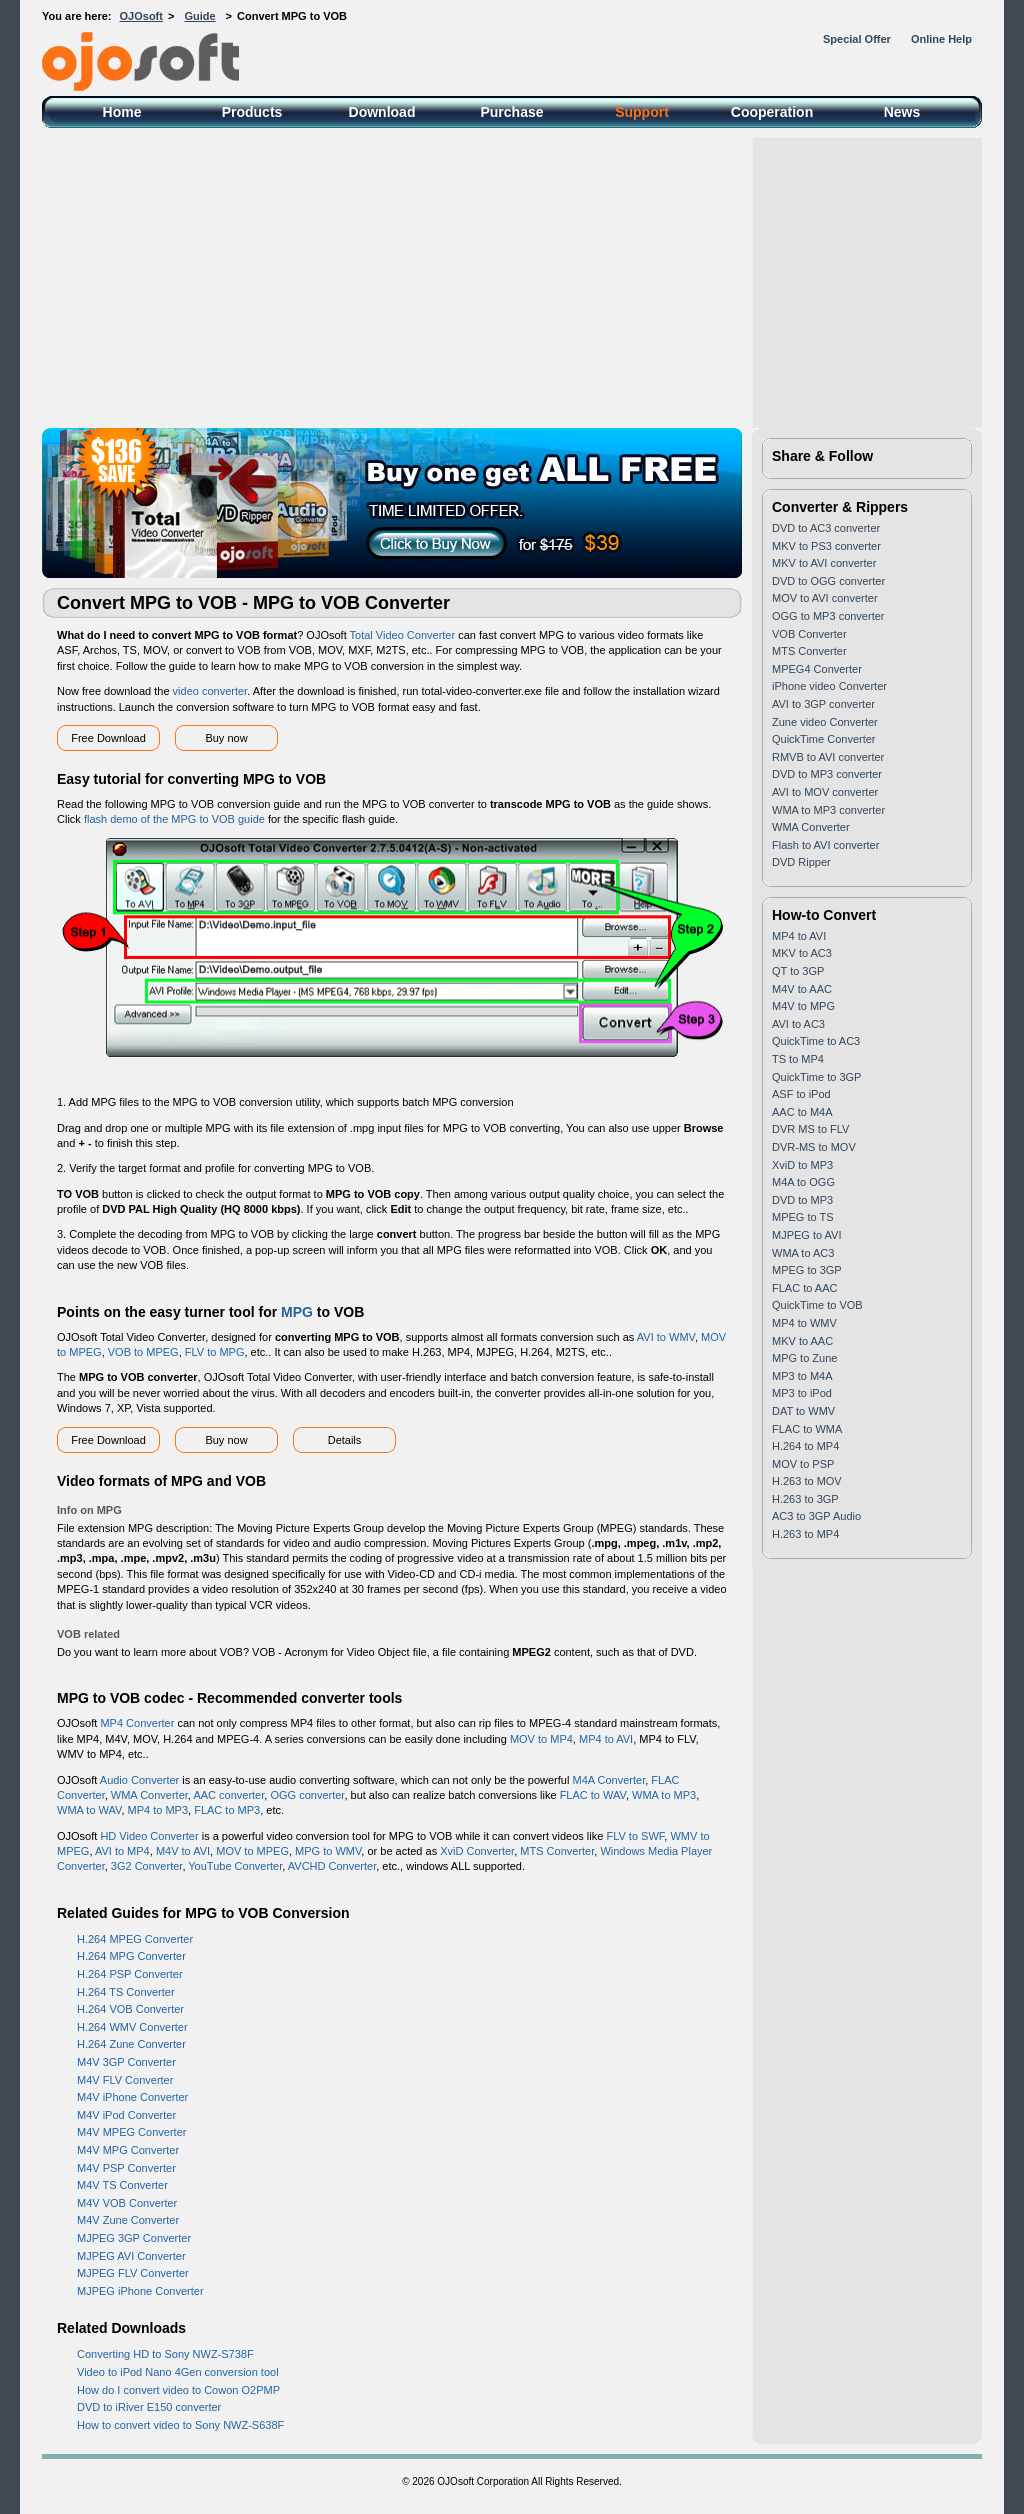 The image size is (1024, 2514). Describe the element at coordinates (125, 2080) in the screenshot. I see `M4V FLV Converter` at that location.